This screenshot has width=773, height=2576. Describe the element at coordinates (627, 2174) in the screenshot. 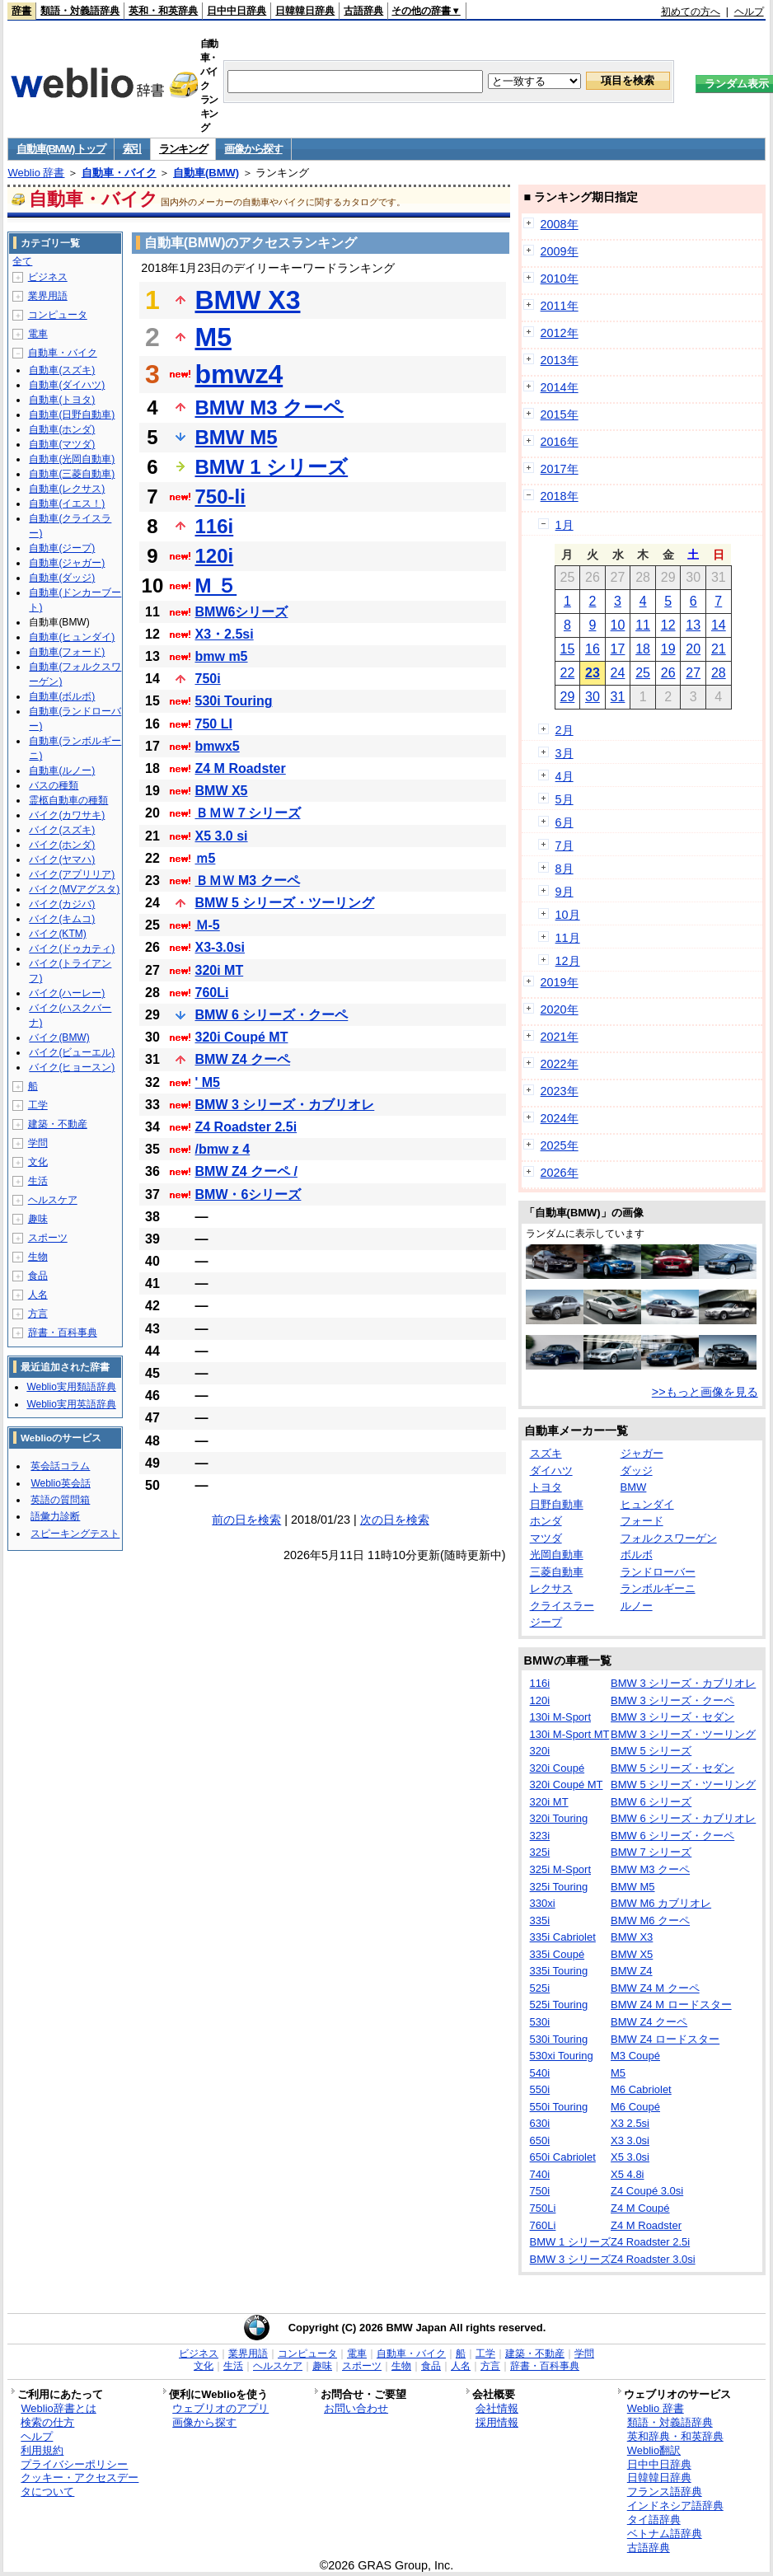

I see `X5 4.8i` at that location.